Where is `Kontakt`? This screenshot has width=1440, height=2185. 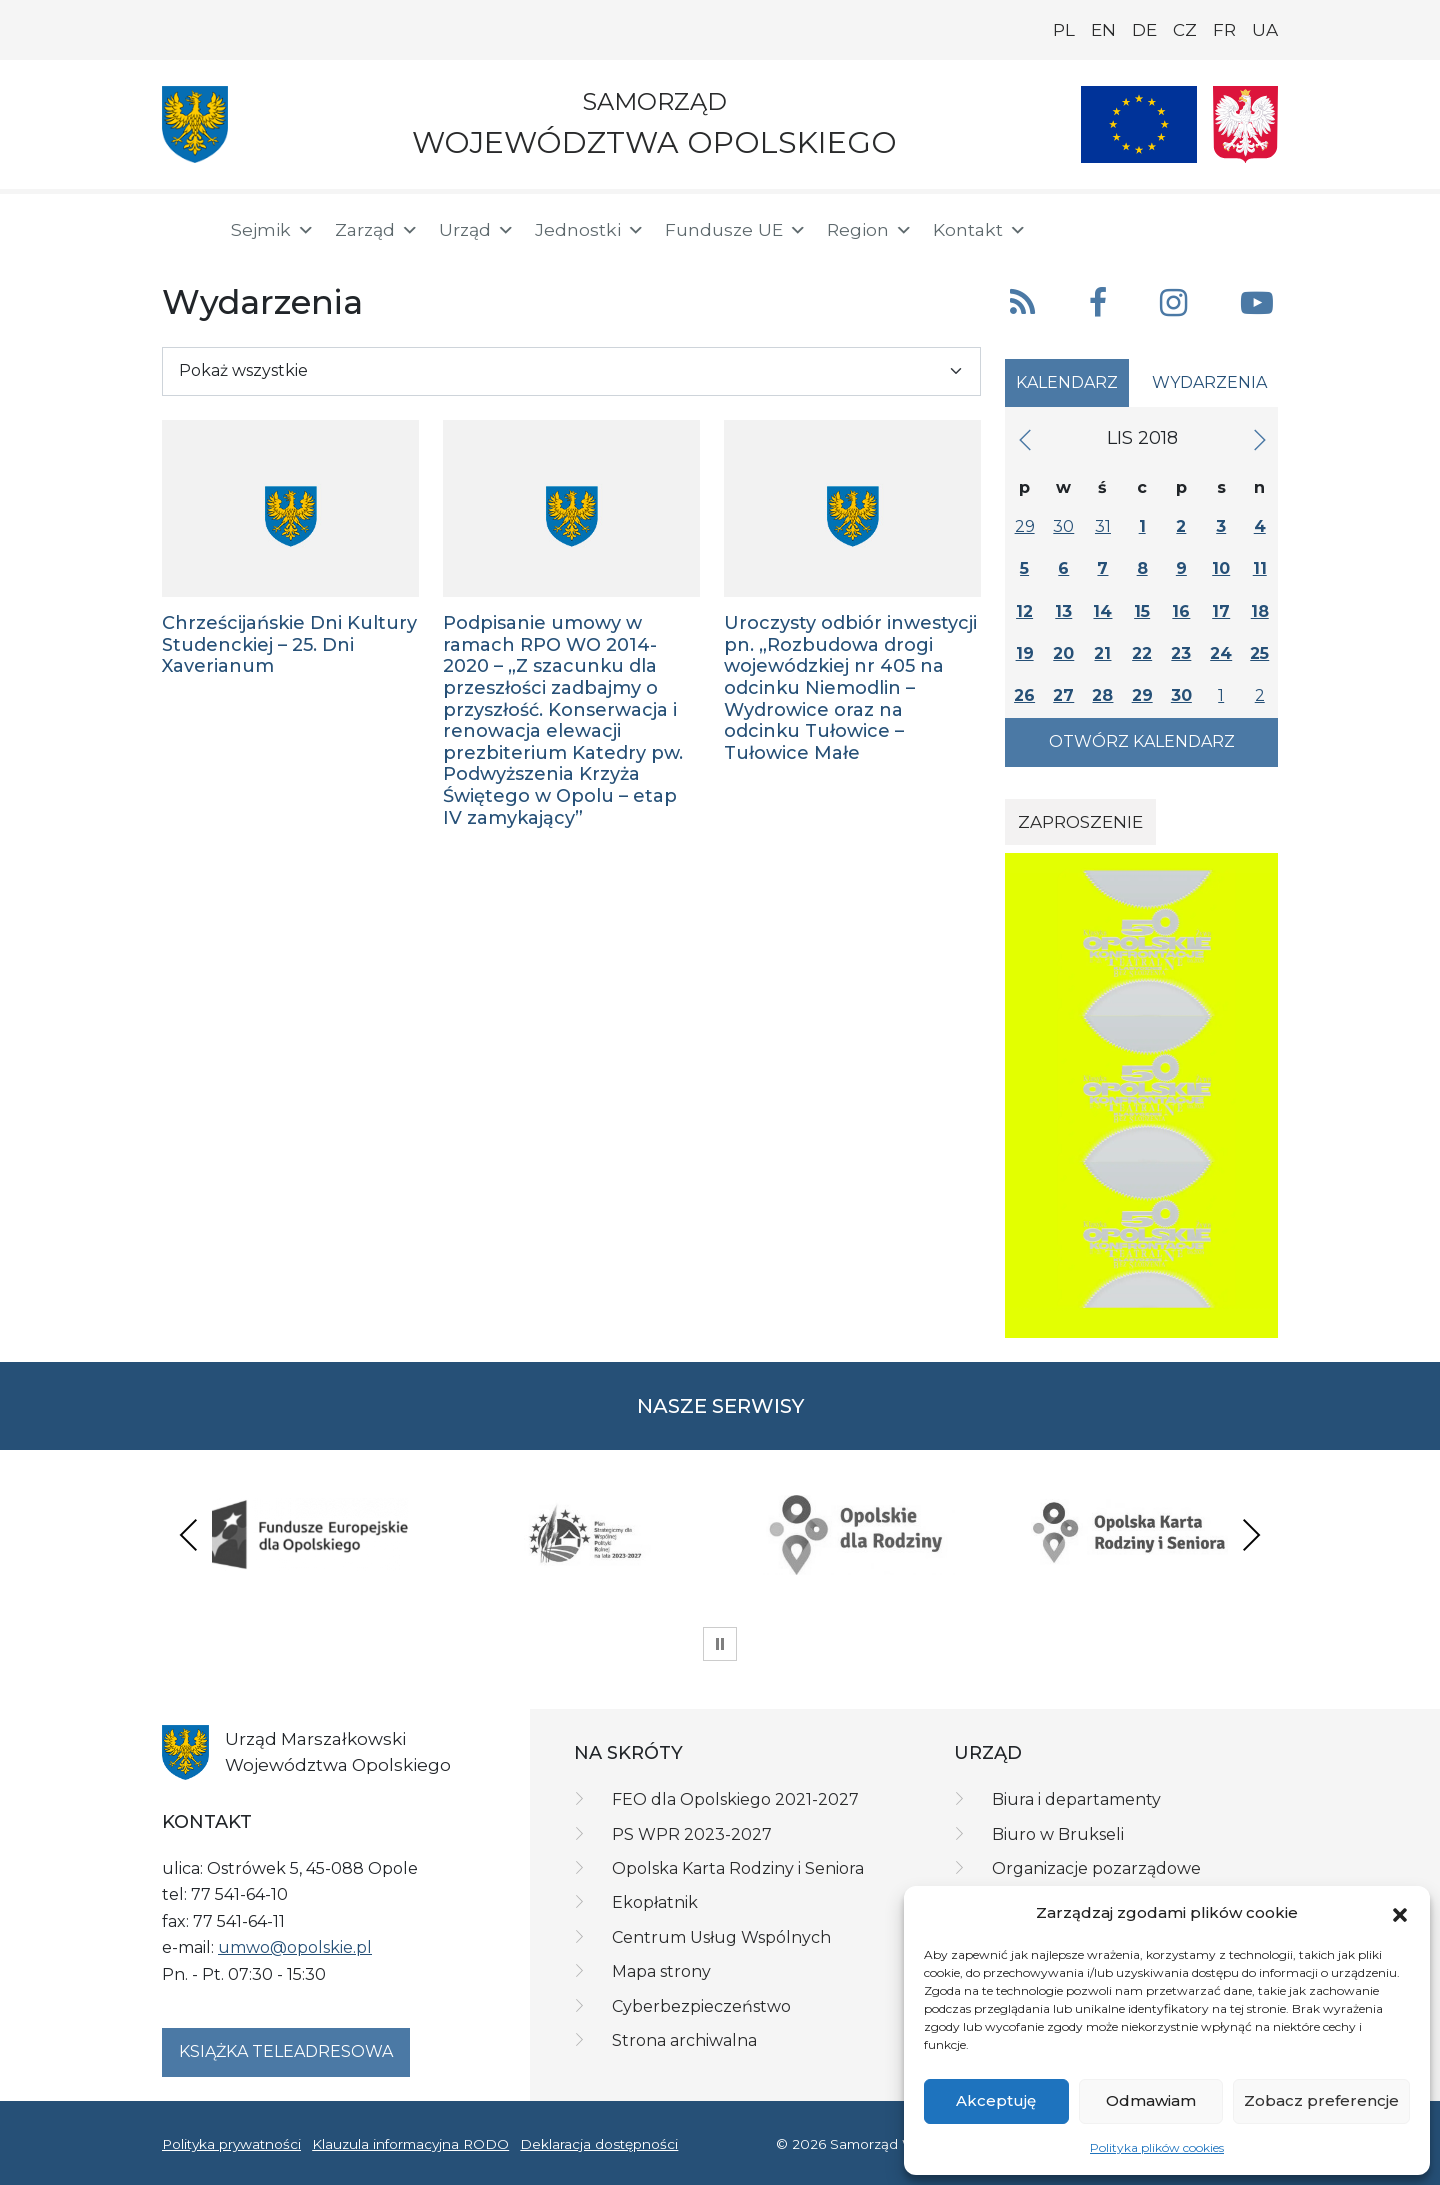
Kontakt is located at coordinates (980, 230).